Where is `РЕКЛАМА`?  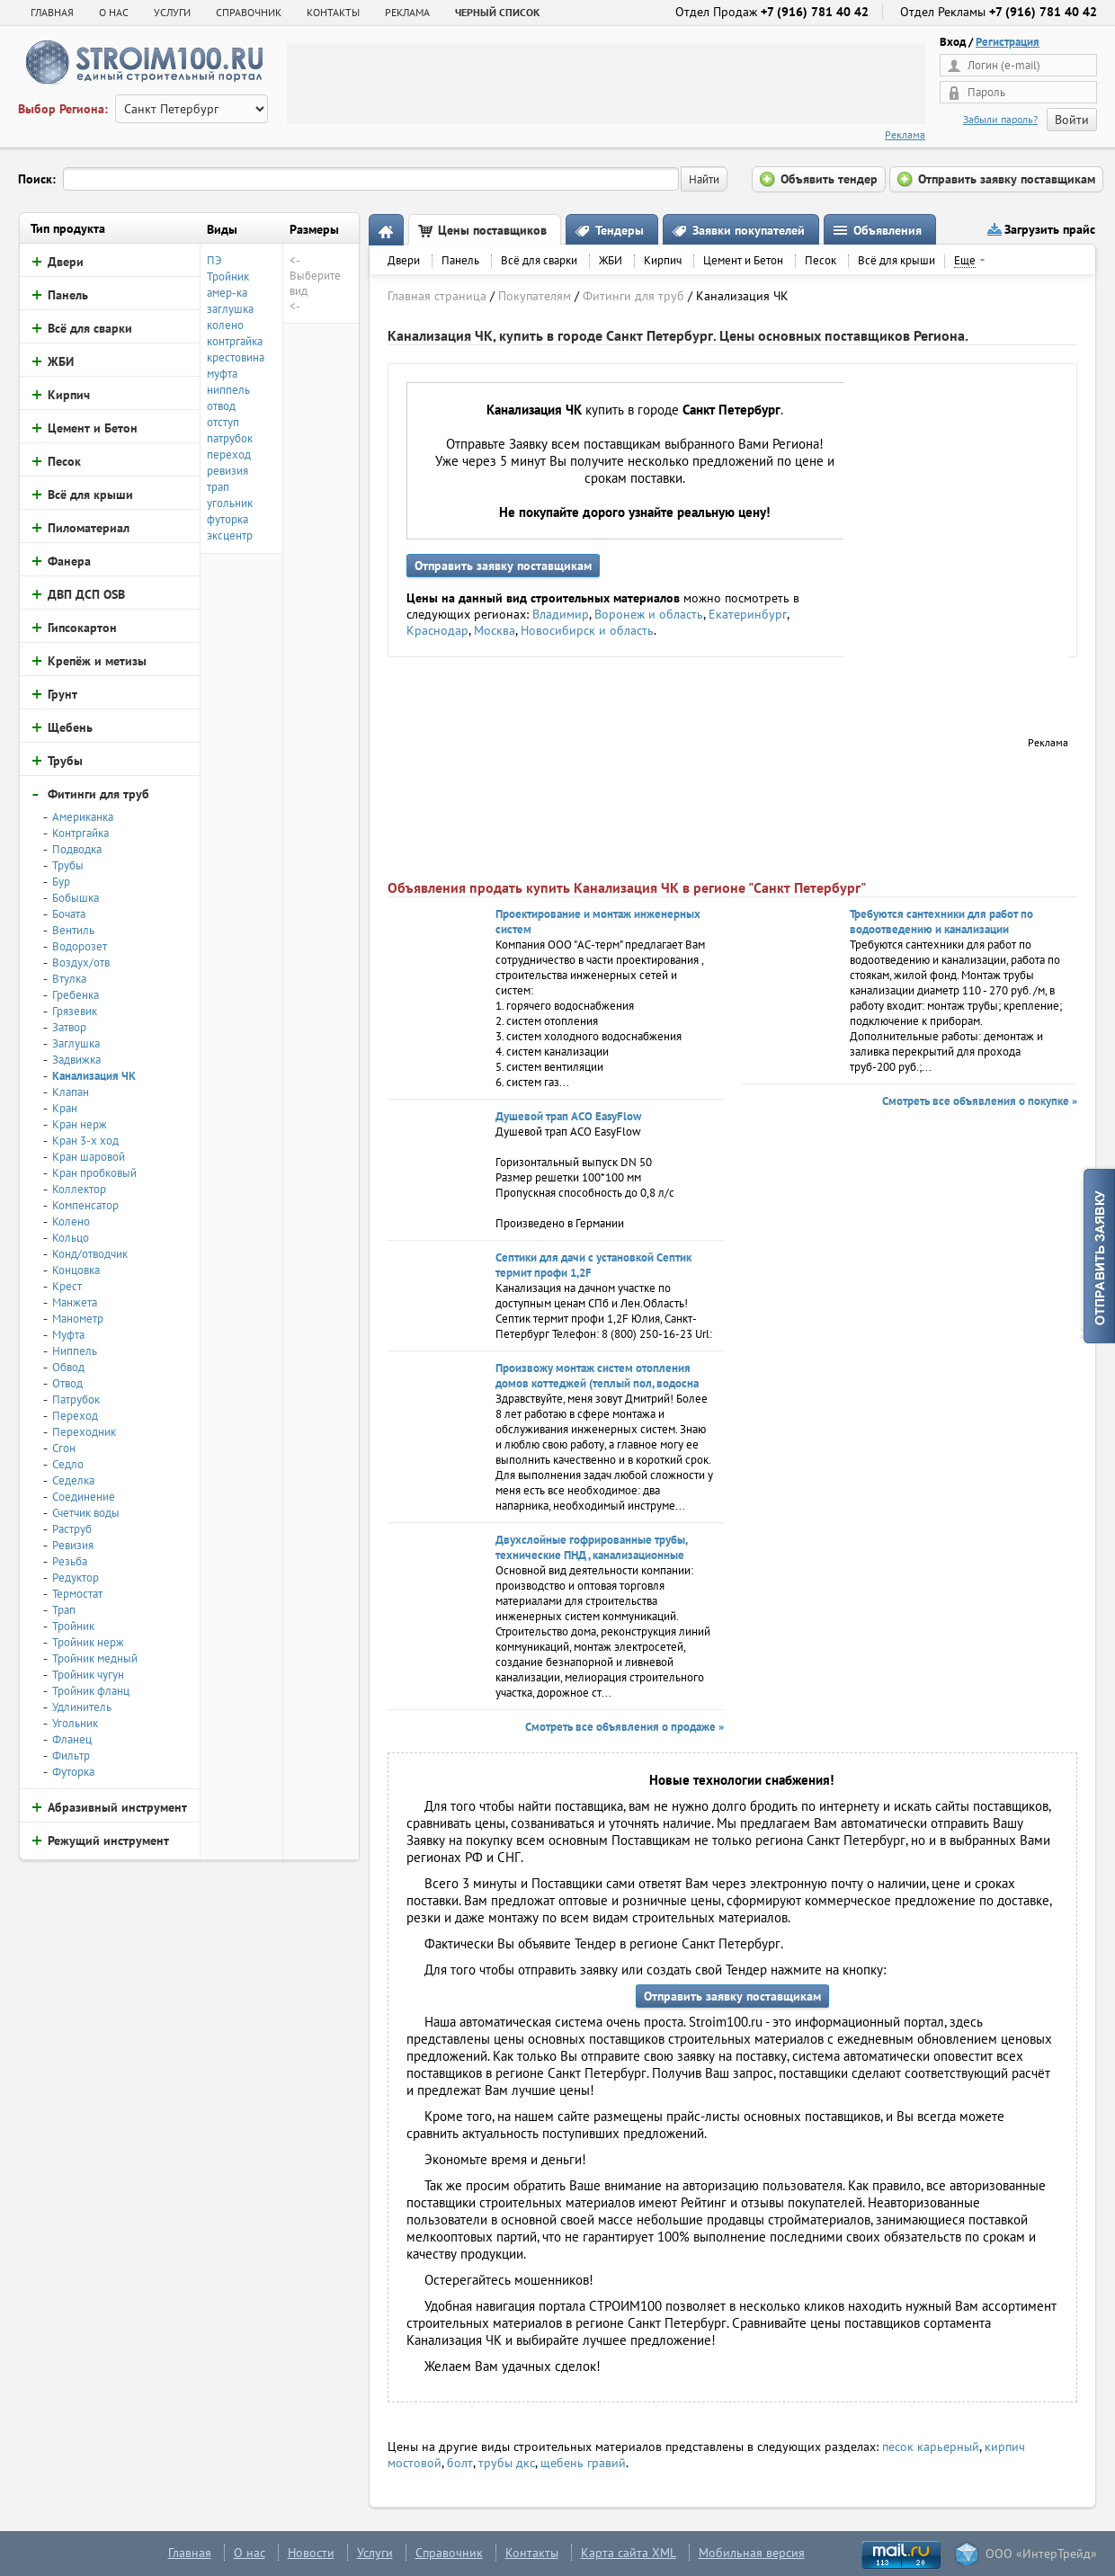 РЕКЛАМА is located at coordinates (407, 12).